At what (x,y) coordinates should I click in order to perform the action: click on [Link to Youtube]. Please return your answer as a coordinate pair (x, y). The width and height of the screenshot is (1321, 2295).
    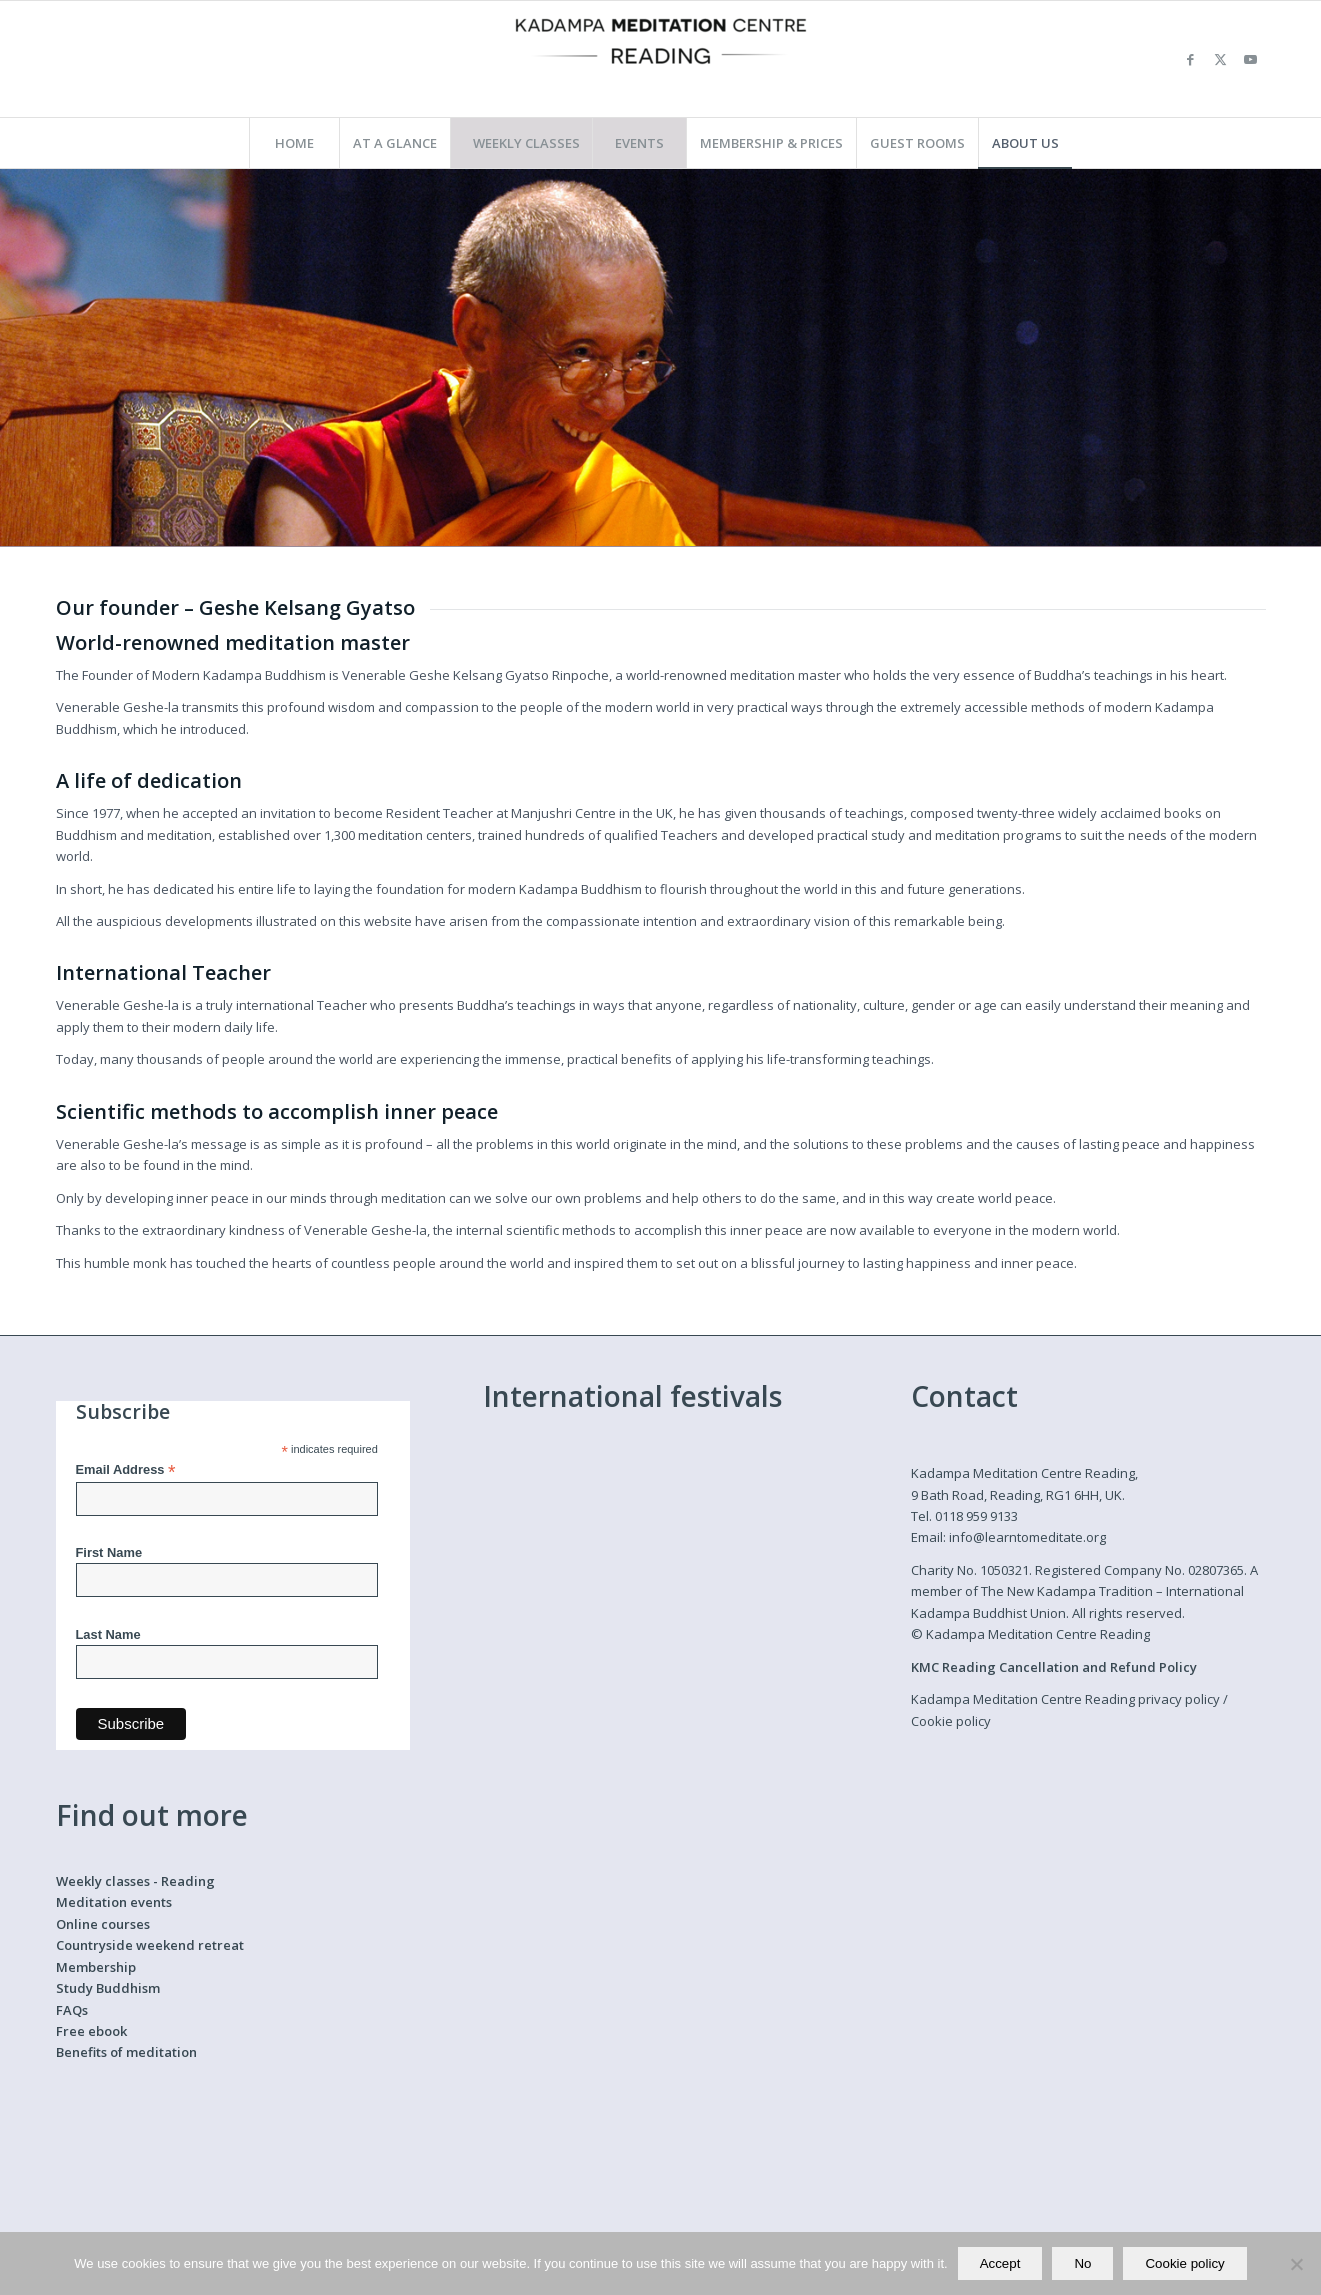
    Looking at the image, I should click on (1251, 59).